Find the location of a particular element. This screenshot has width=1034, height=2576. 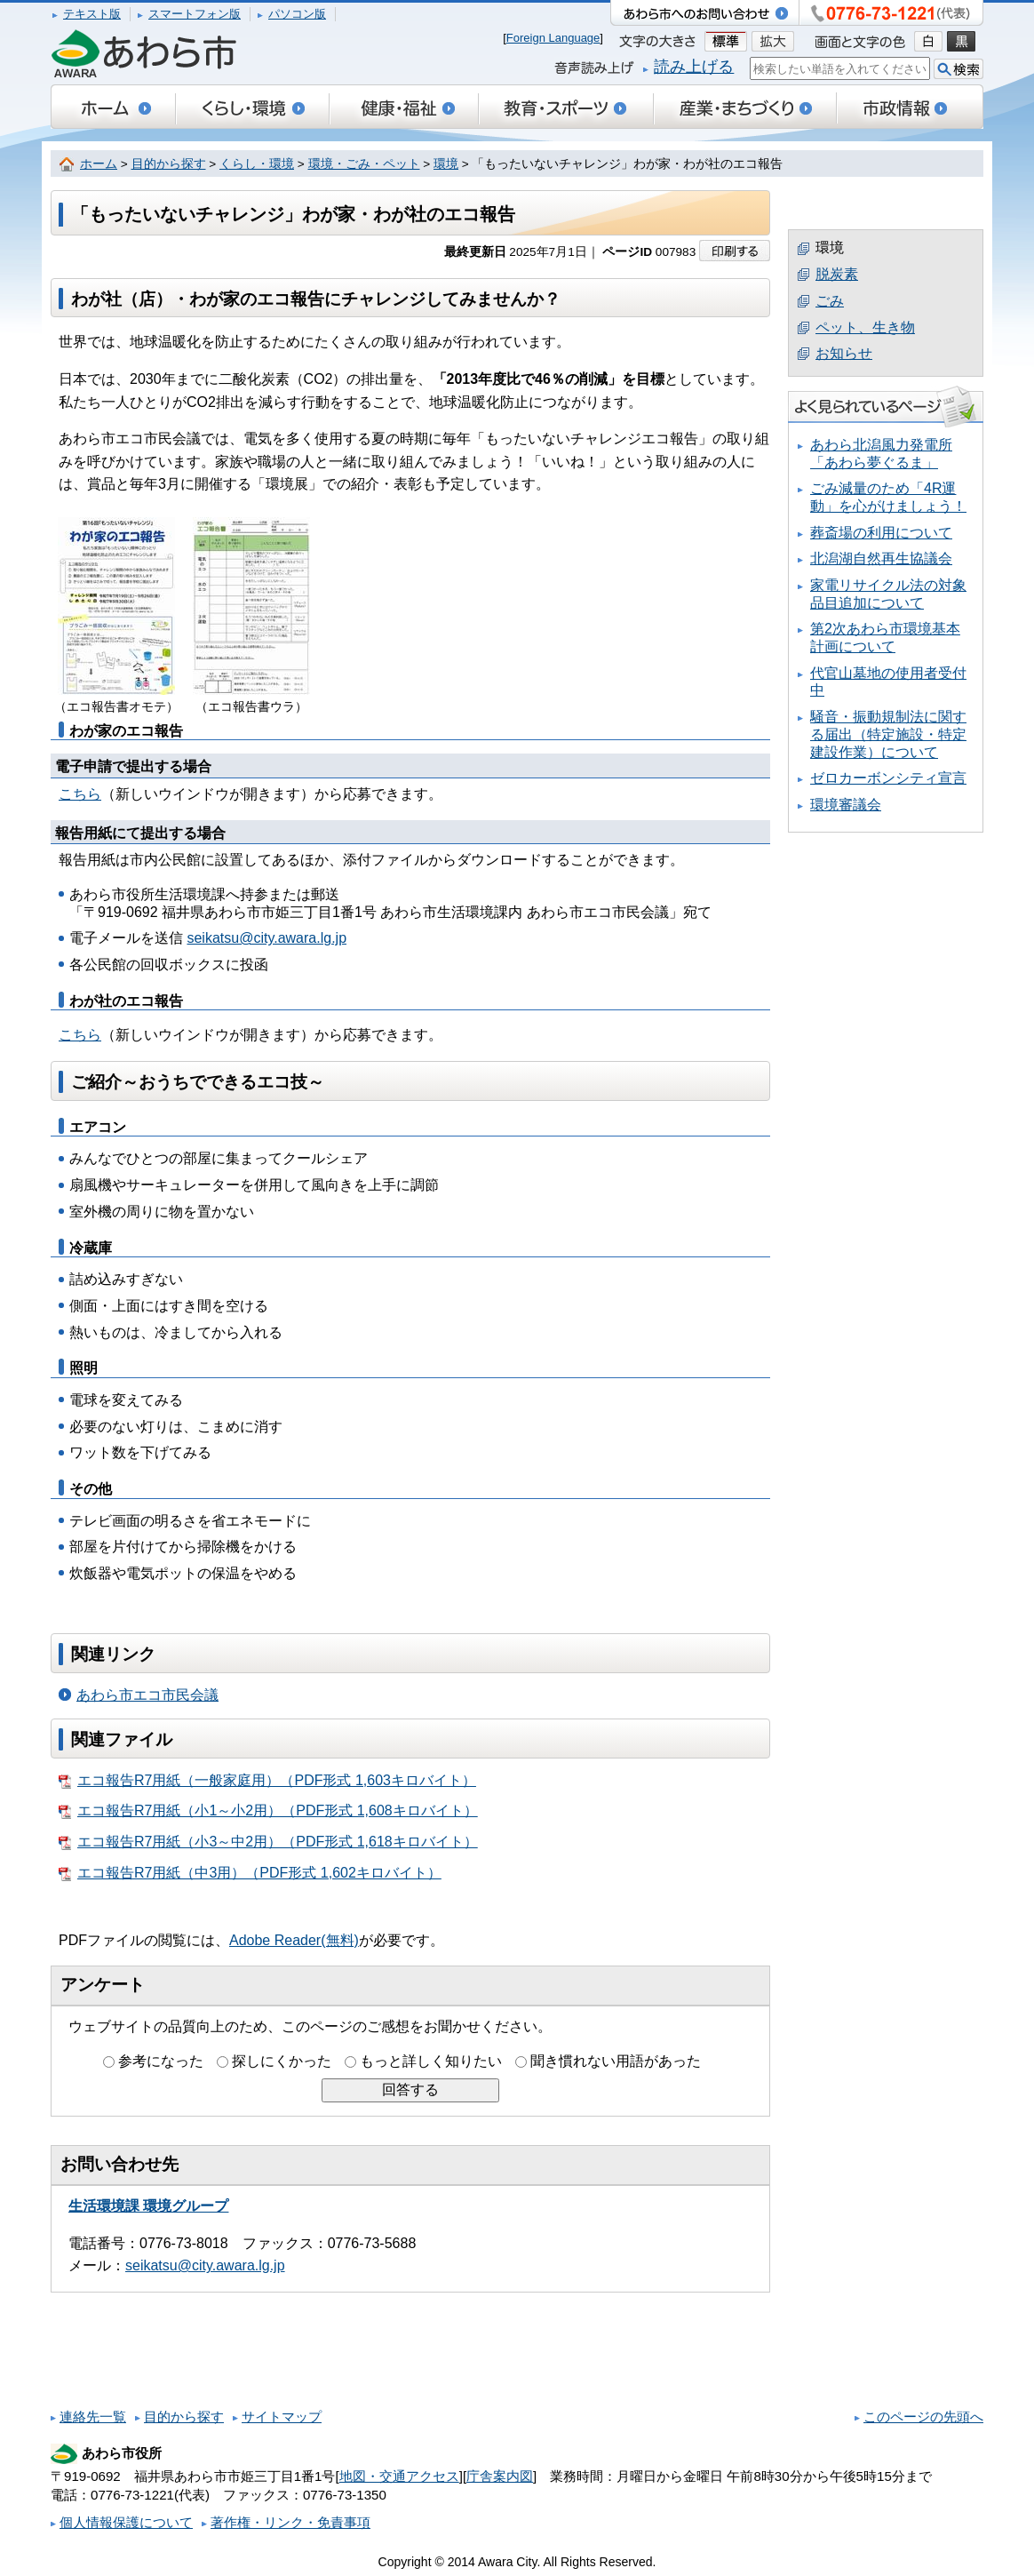

北潟湖自然再生協議会 is located at coordinates (881, 558).